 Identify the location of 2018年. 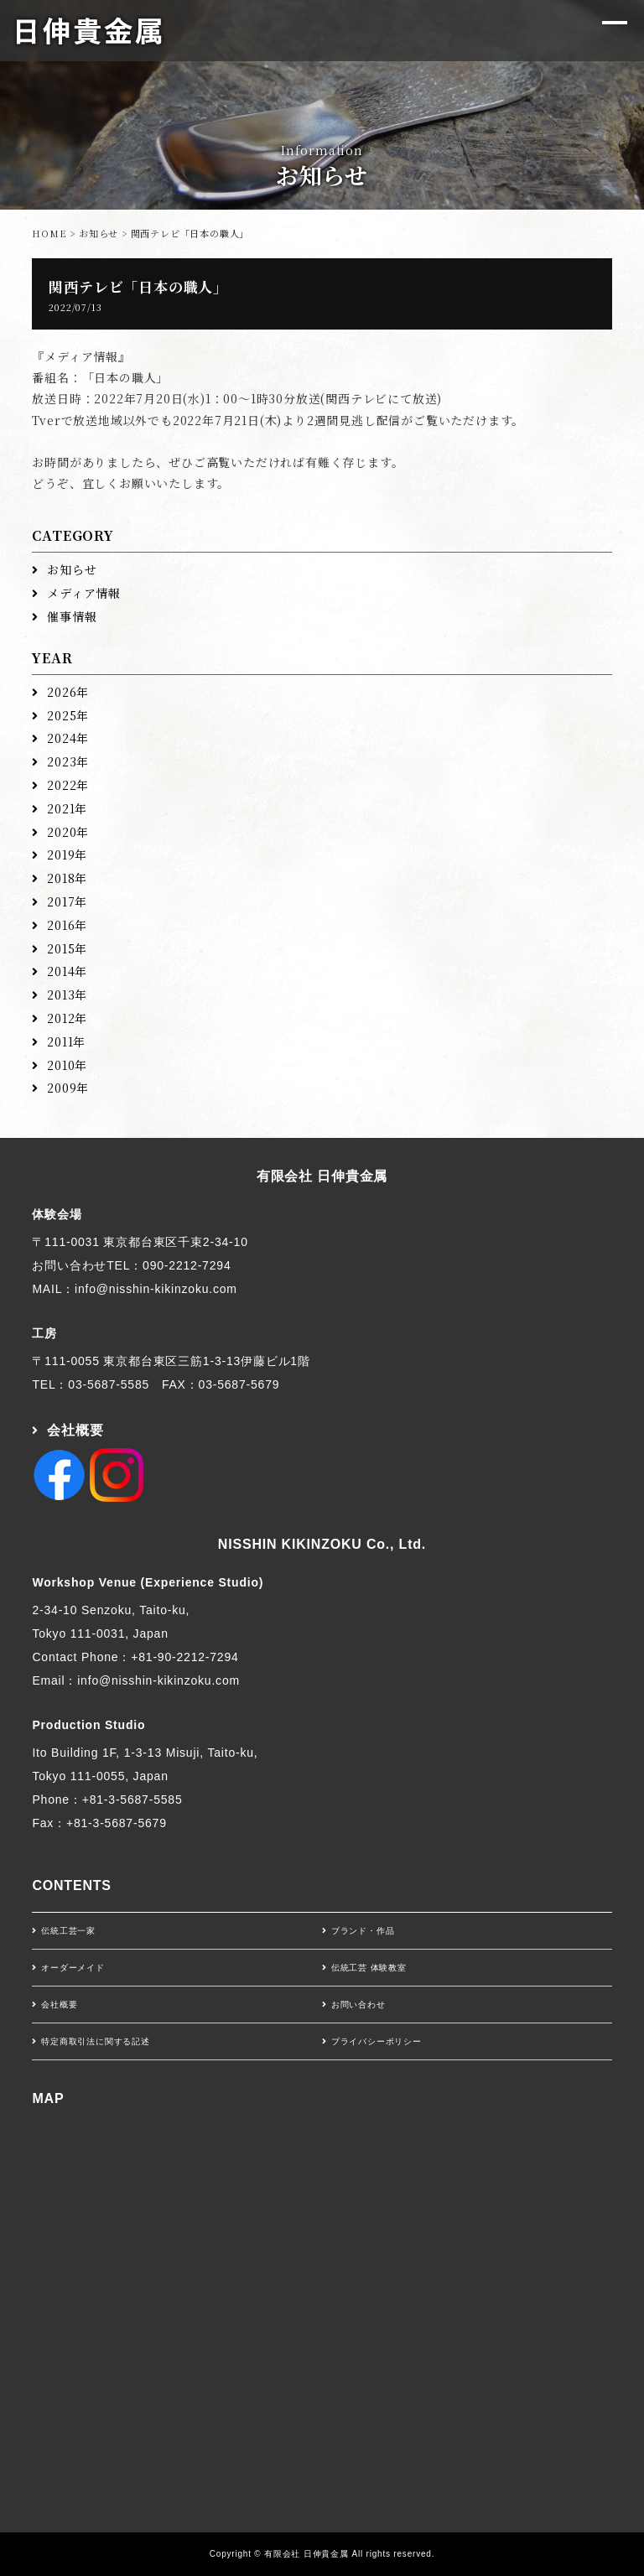
(67, 878).